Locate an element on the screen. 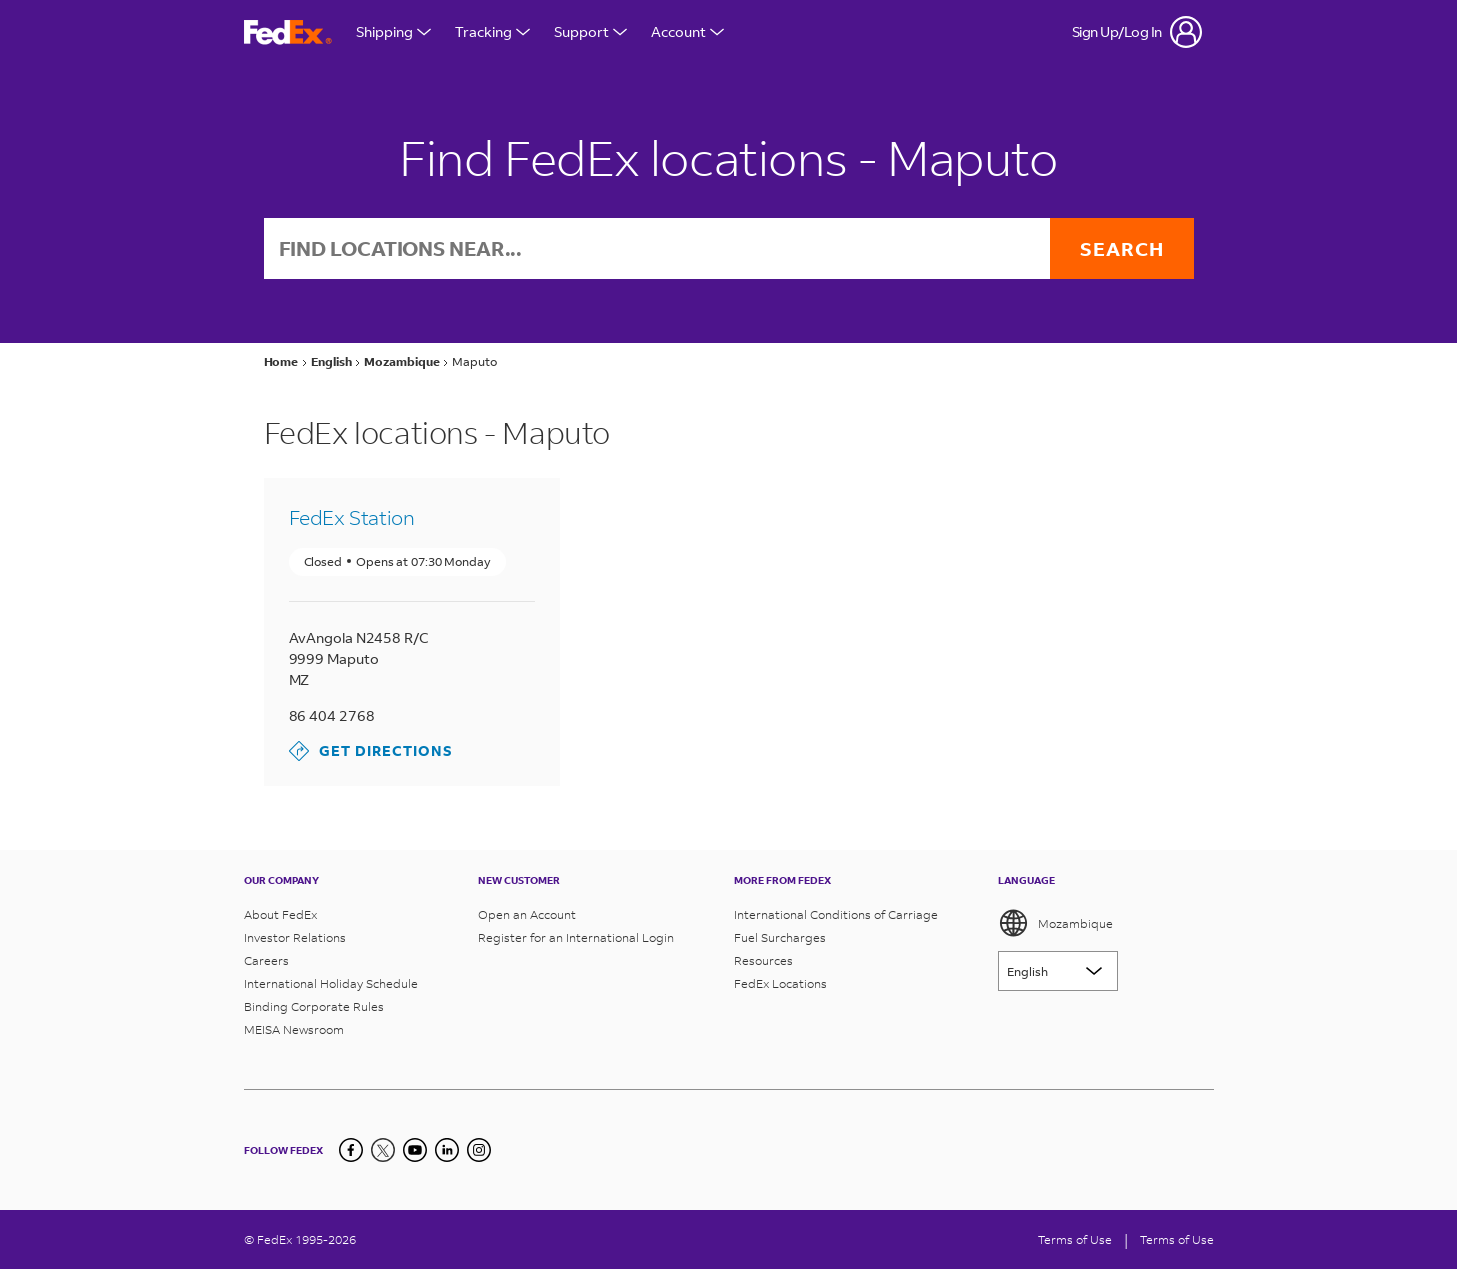 The image size is (1457, 1269). Shipping is located at coordinates (393, 31).